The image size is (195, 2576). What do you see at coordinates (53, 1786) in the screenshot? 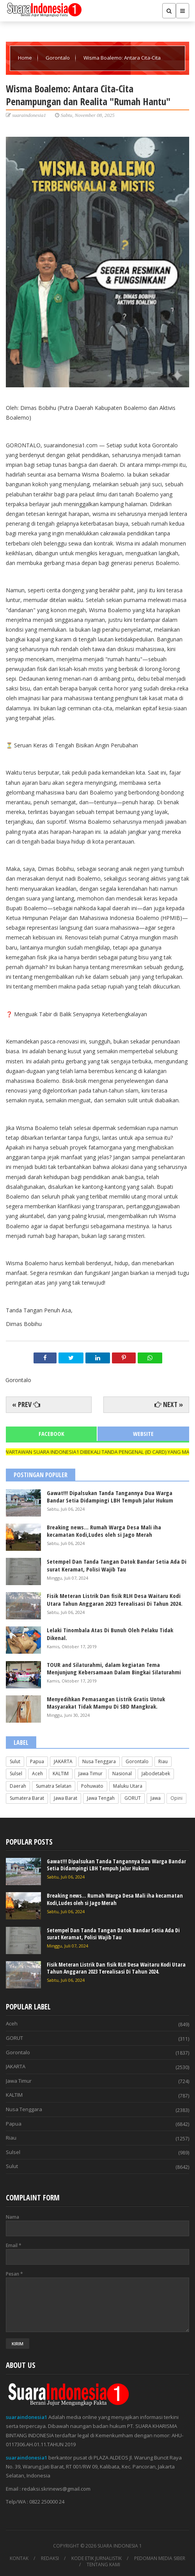
I see `Sumatra Selatan` at bounding box center [53, 1786].